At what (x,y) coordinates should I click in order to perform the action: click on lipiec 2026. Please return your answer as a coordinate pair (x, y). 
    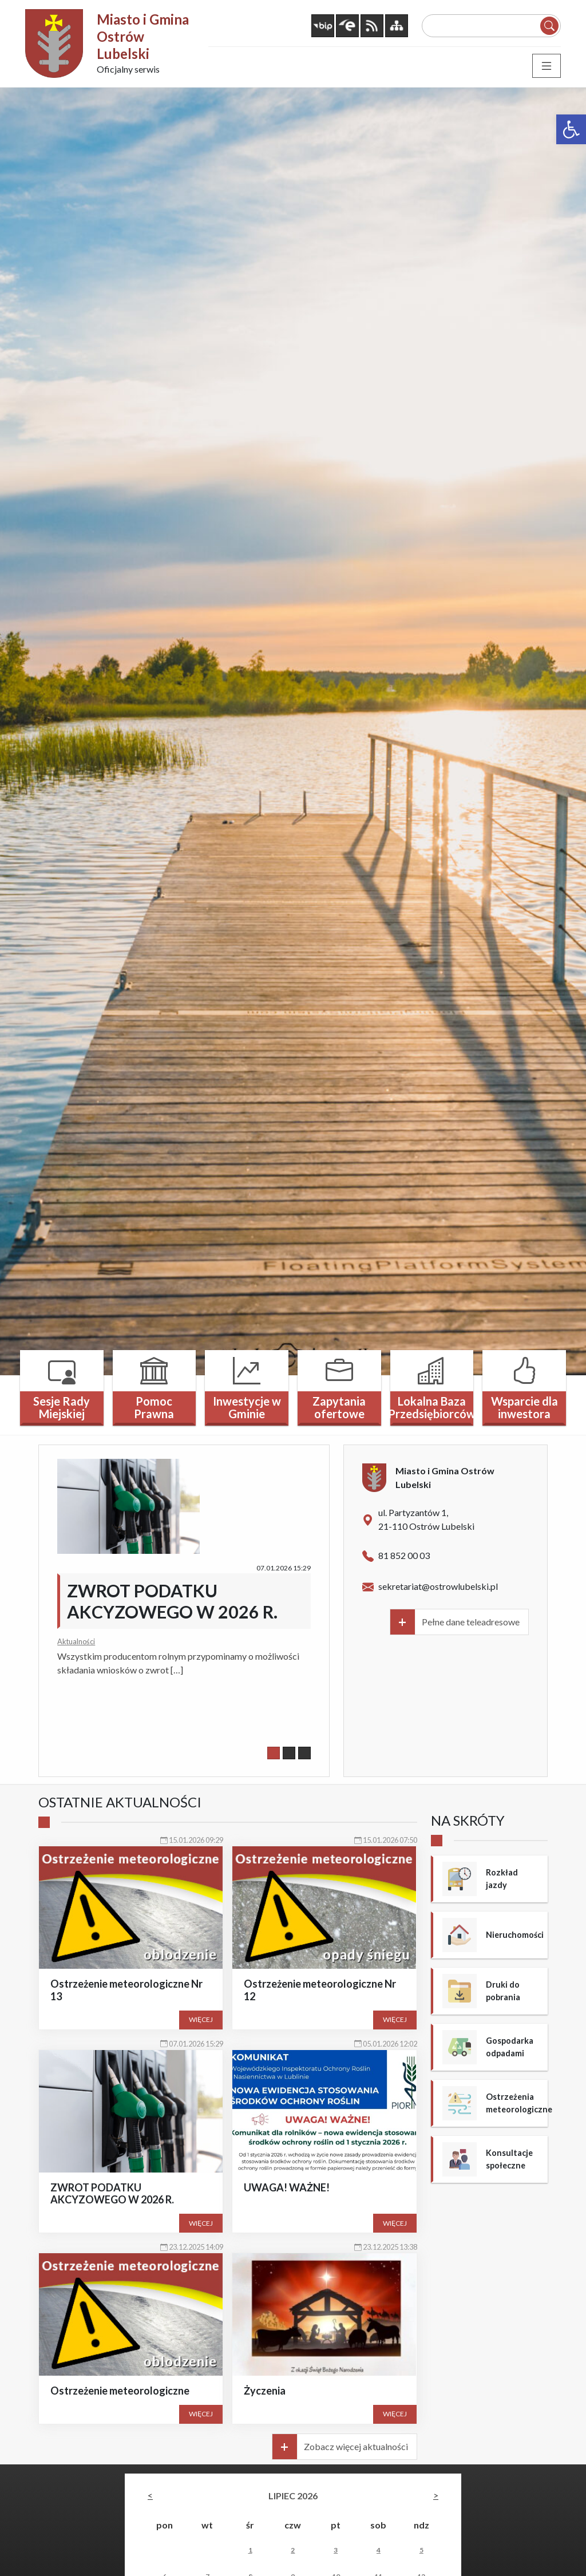
    Looking at the image, I should click on (293, 2495).